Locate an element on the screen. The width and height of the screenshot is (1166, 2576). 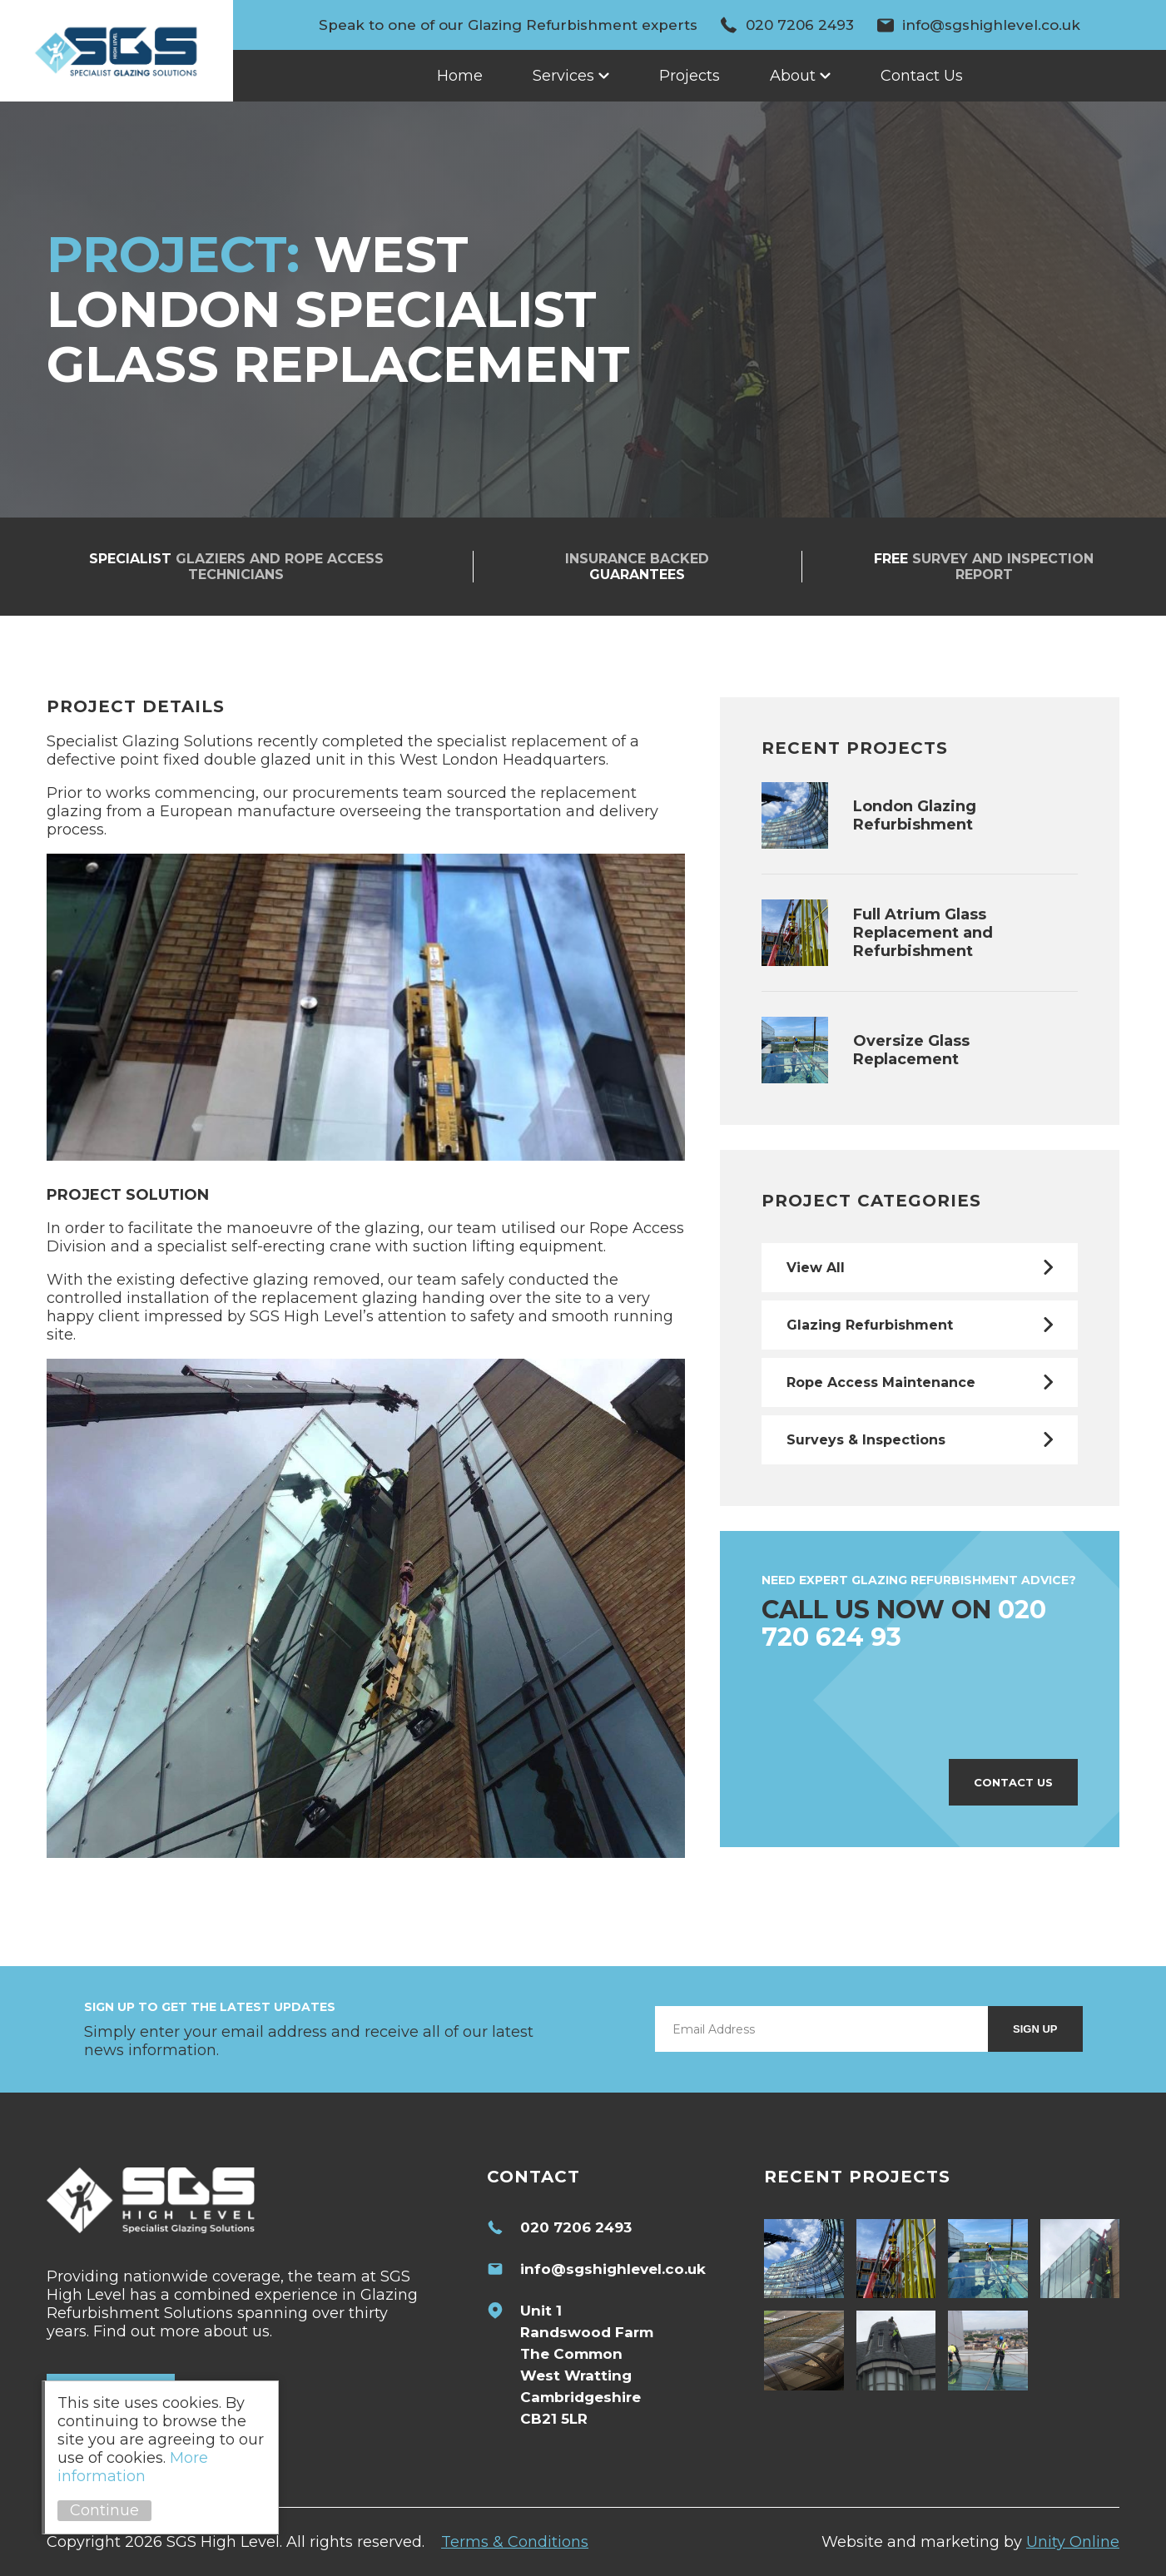
Unity Online is located at coordinates (1072, 2542).